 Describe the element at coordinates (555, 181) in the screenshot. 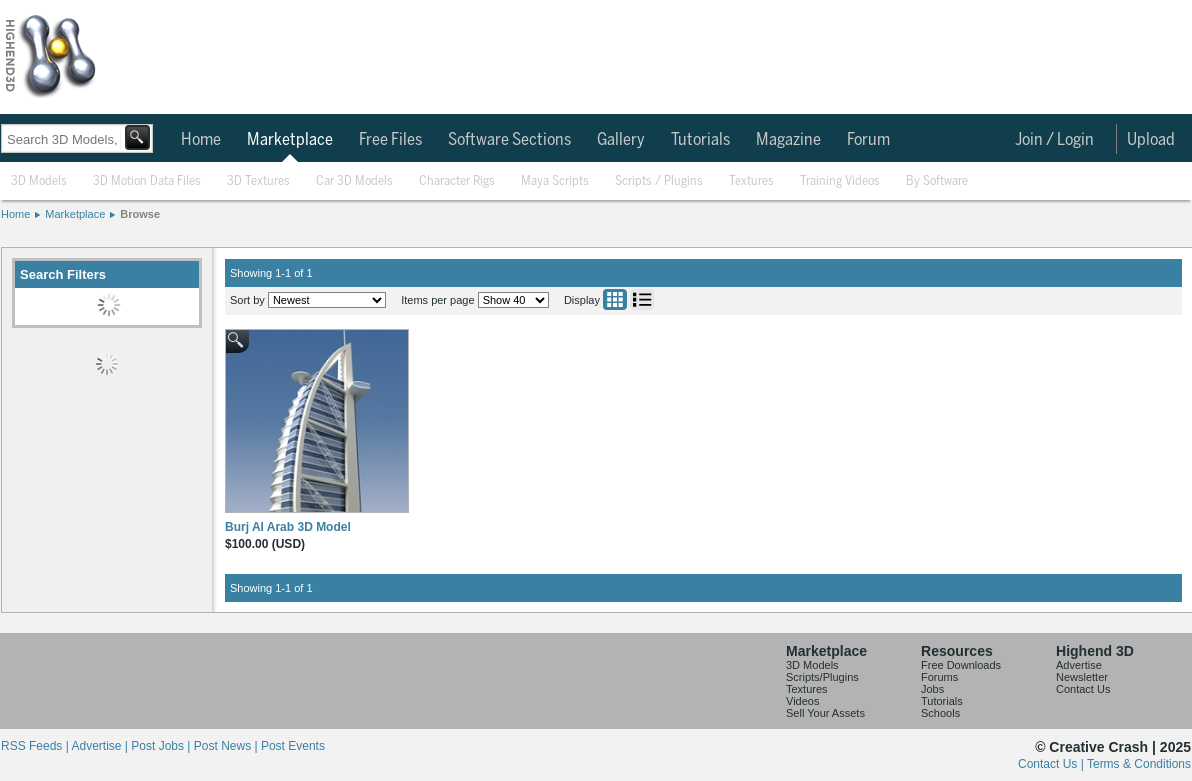

I see `Maya Scripts` at that location.